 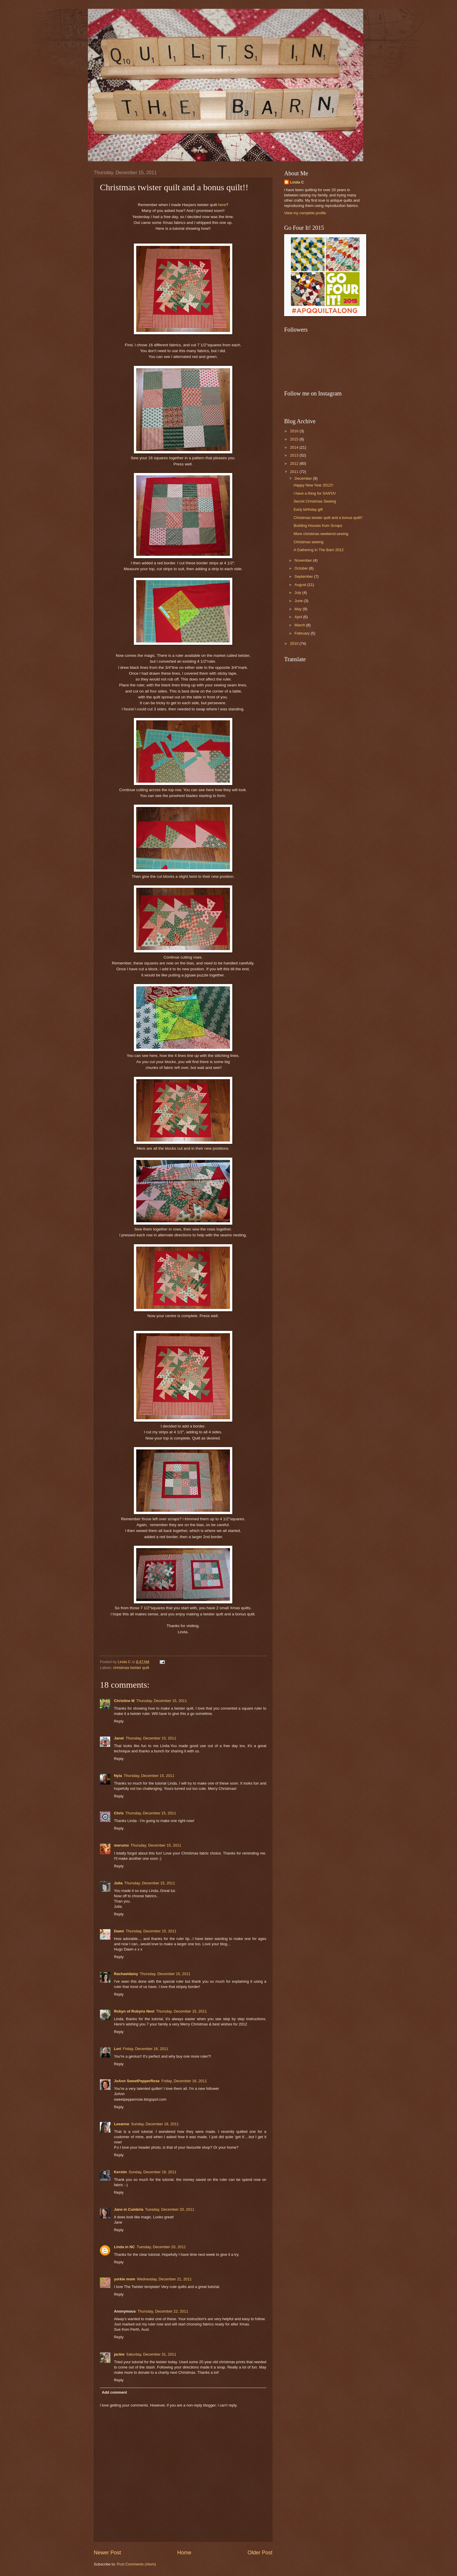 What do you see at coordinates (294, 439) in the screenshot?
I see `2015` at bounding box center [294, 439].